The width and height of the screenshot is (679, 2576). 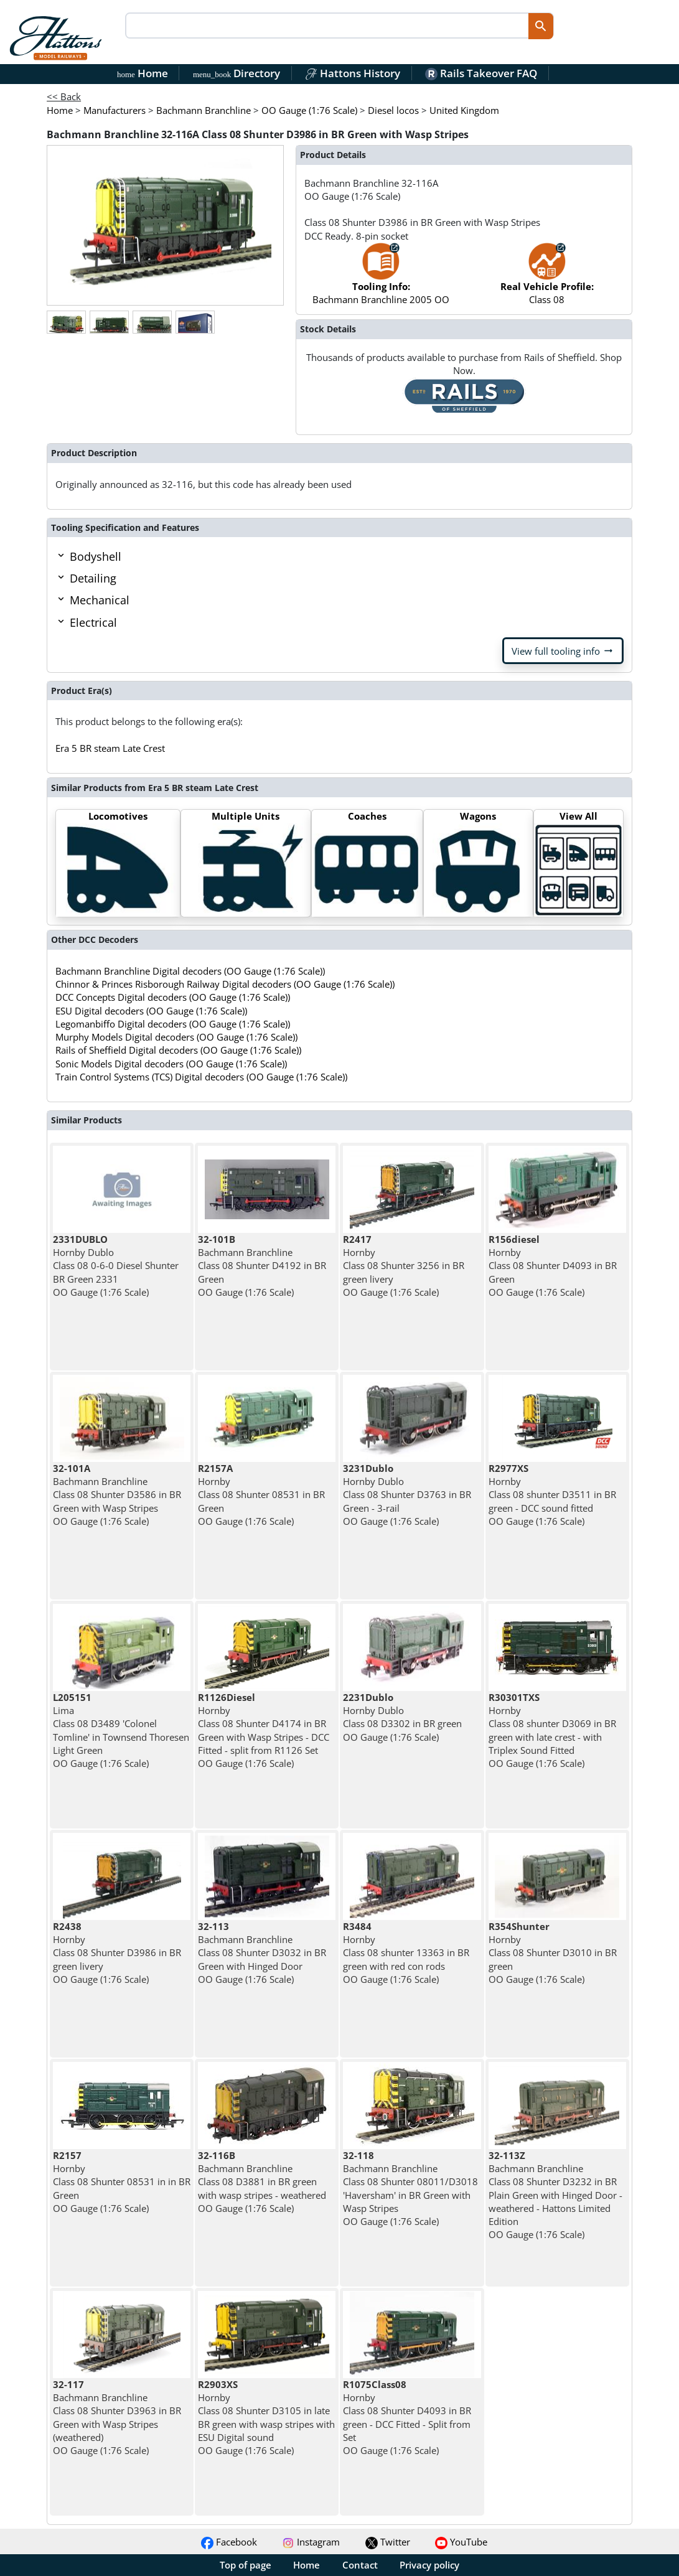 I want to click on Twitter, so click(x=387, y=2542).